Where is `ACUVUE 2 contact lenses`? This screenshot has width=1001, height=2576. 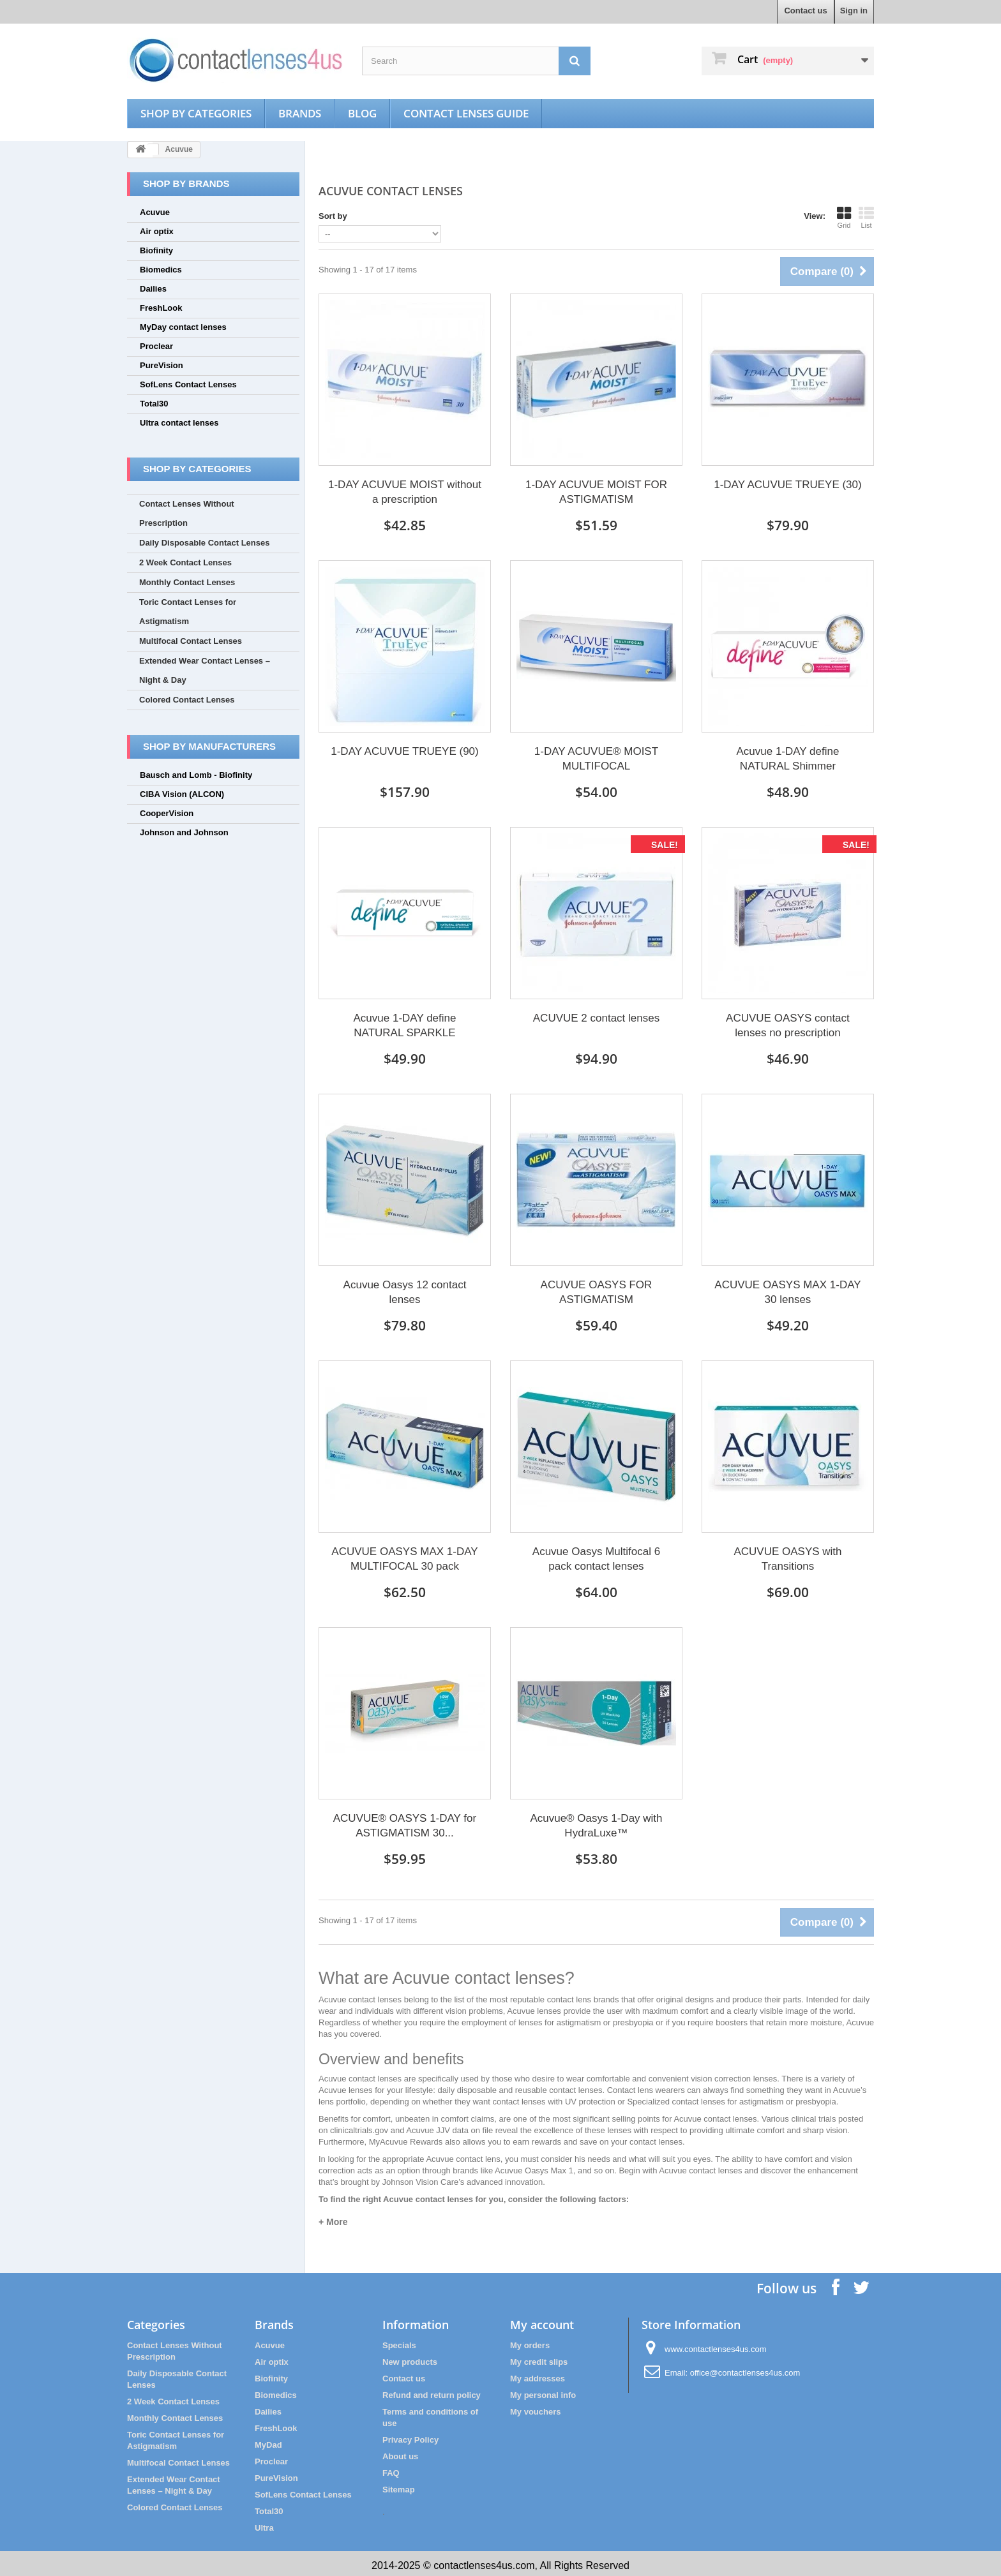
ACUVUE 2 contact lenses is located at coordinates (596, 1017).